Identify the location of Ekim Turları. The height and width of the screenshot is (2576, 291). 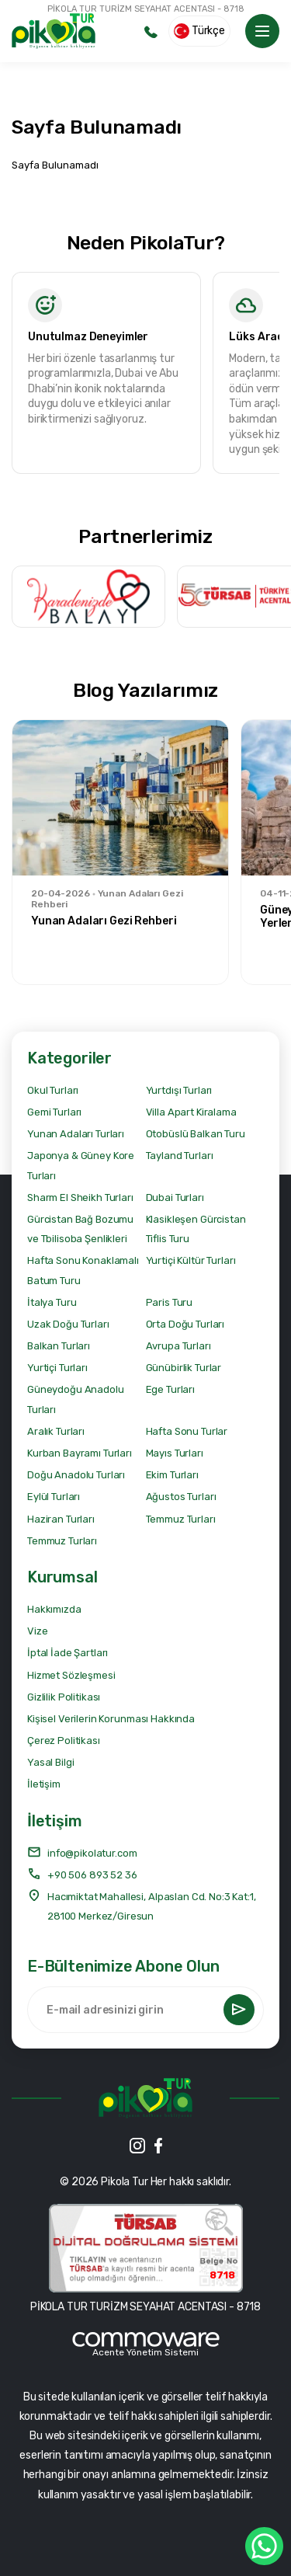
(172, 1475).